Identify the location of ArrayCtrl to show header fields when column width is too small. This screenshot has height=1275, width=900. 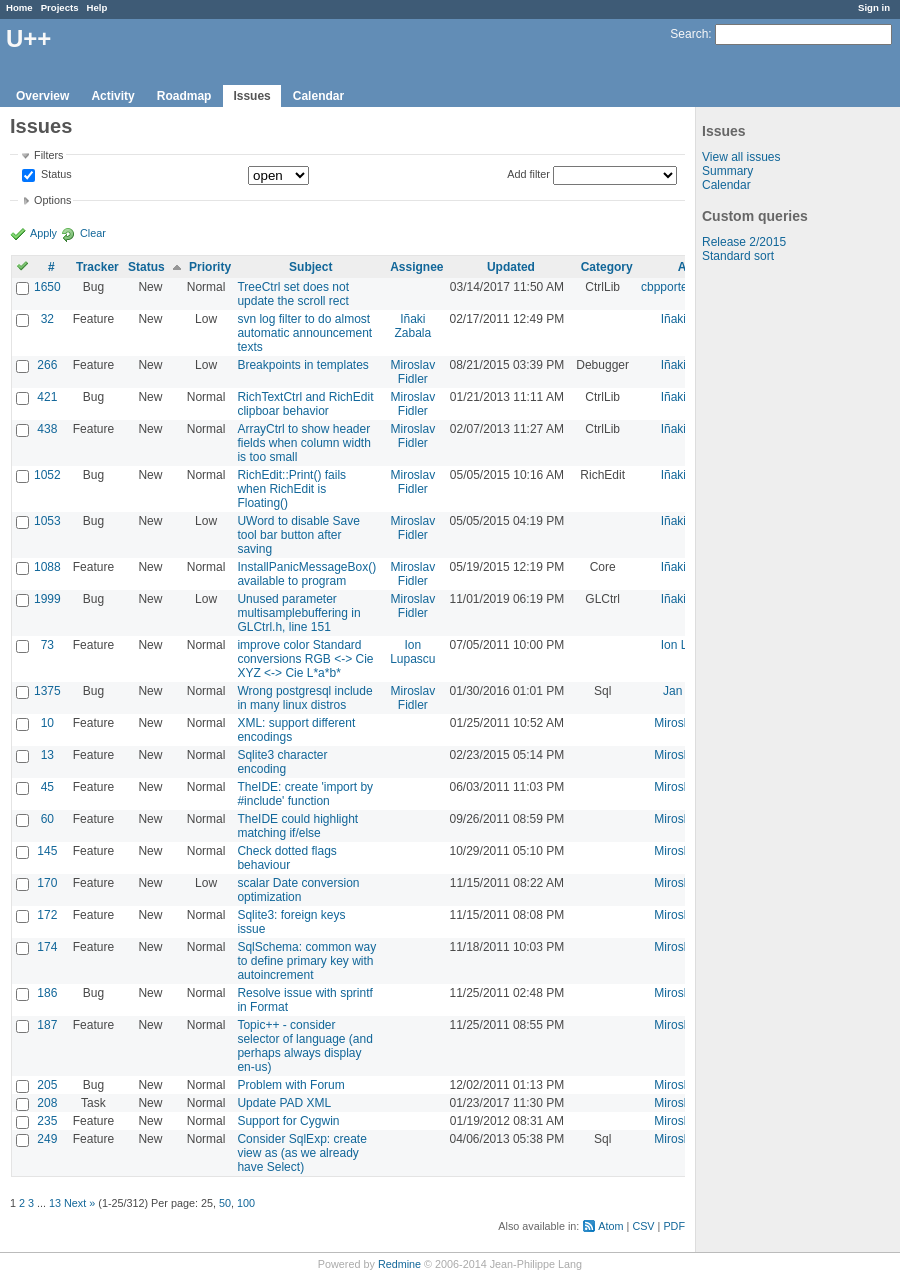
(303, 443).